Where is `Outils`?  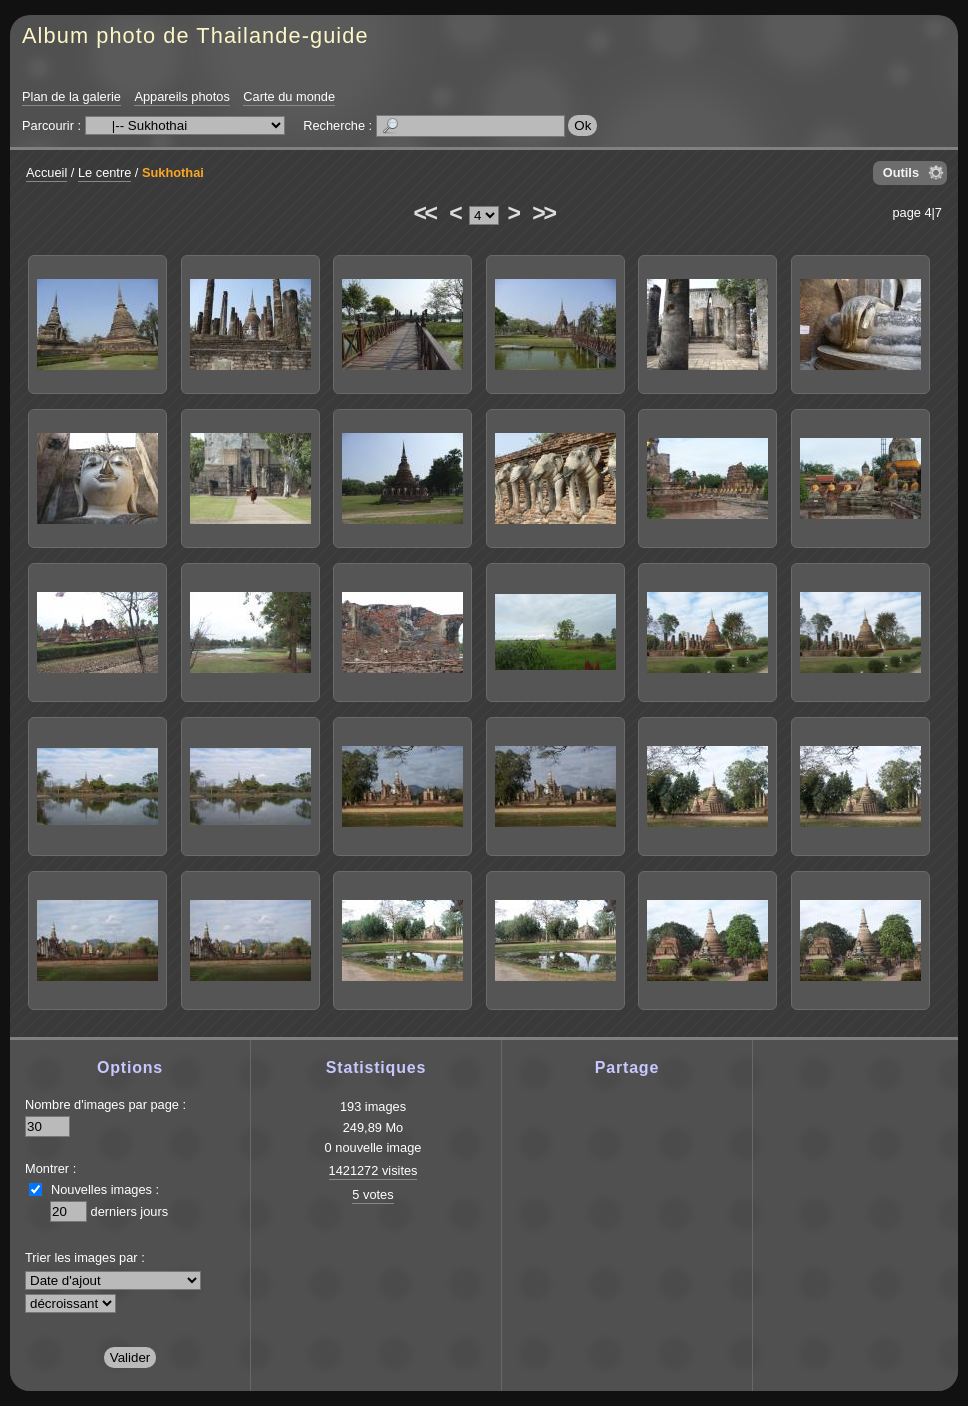
Outils is located at coordinates (901, 172).